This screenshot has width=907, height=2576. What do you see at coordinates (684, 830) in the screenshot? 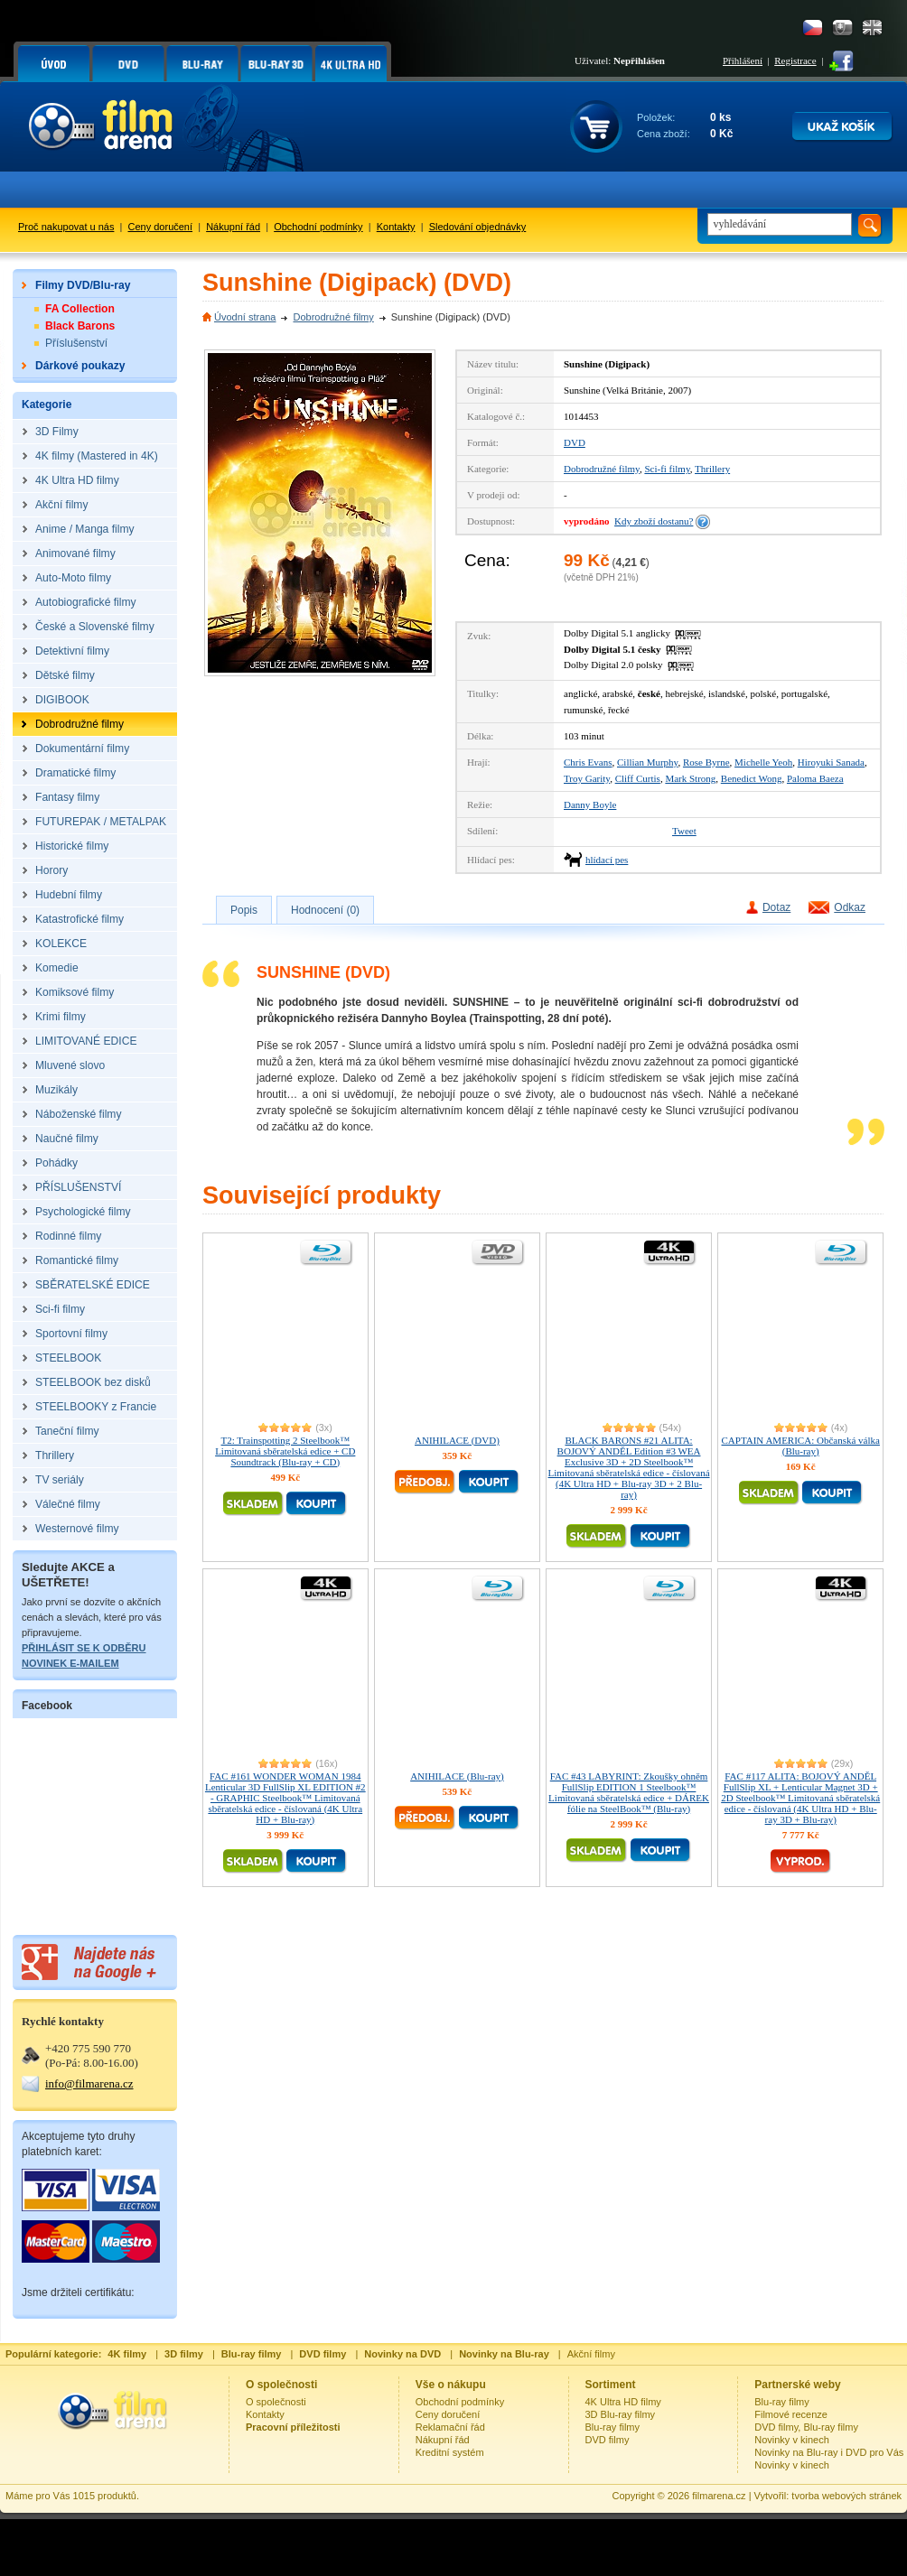
I see `Tweet` at bounding box center [684, 830].